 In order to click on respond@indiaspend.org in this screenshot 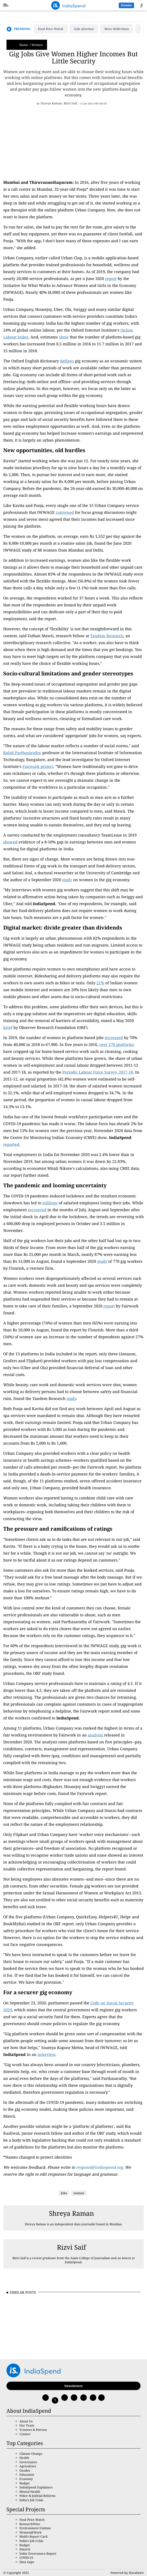, I will do `click(99, 2167)`.